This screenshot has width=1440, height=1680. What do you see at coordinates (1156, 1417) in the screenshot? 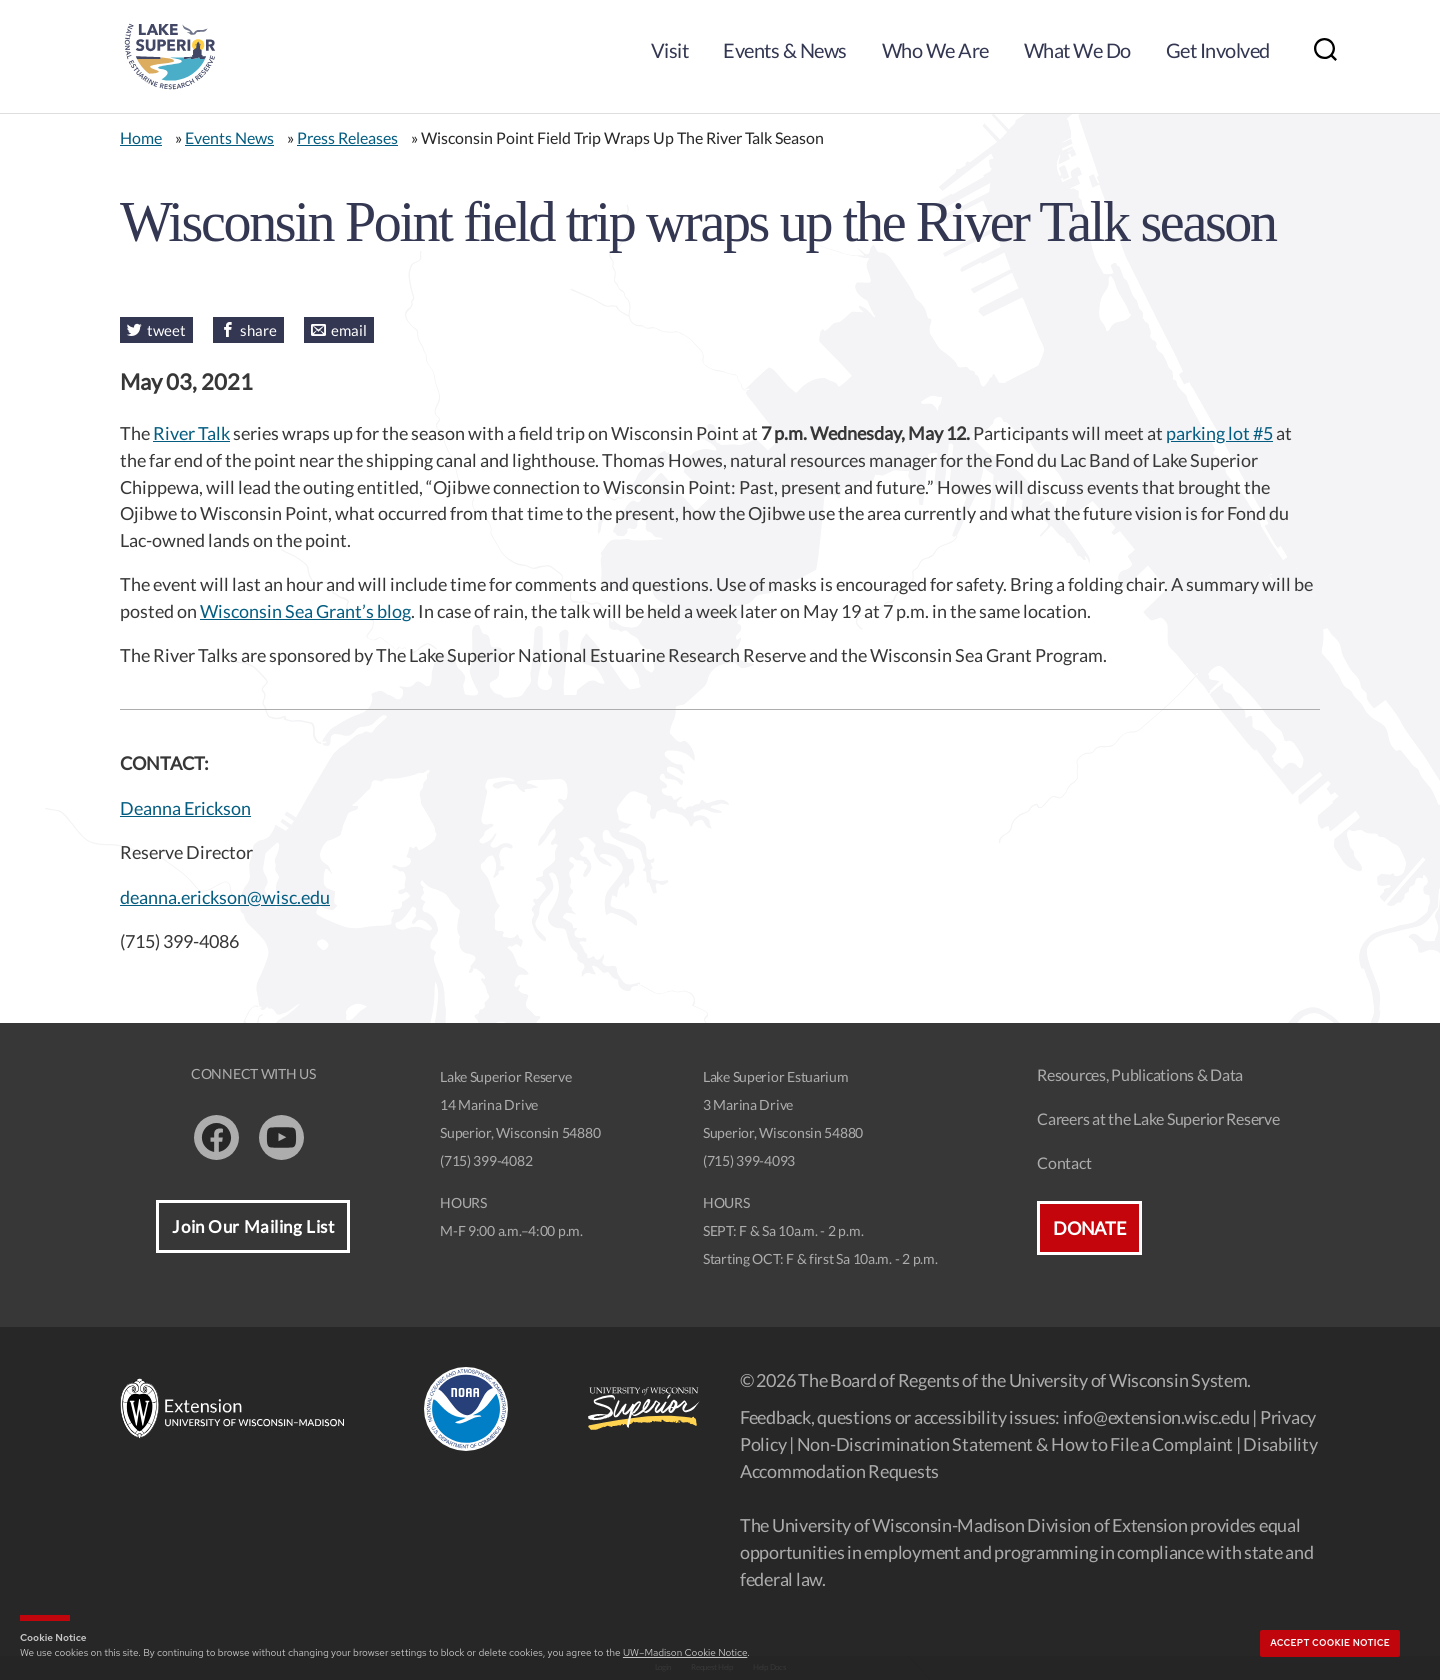
I see `info@extension.wisc.edu` at bounding box center [1156, 1417].